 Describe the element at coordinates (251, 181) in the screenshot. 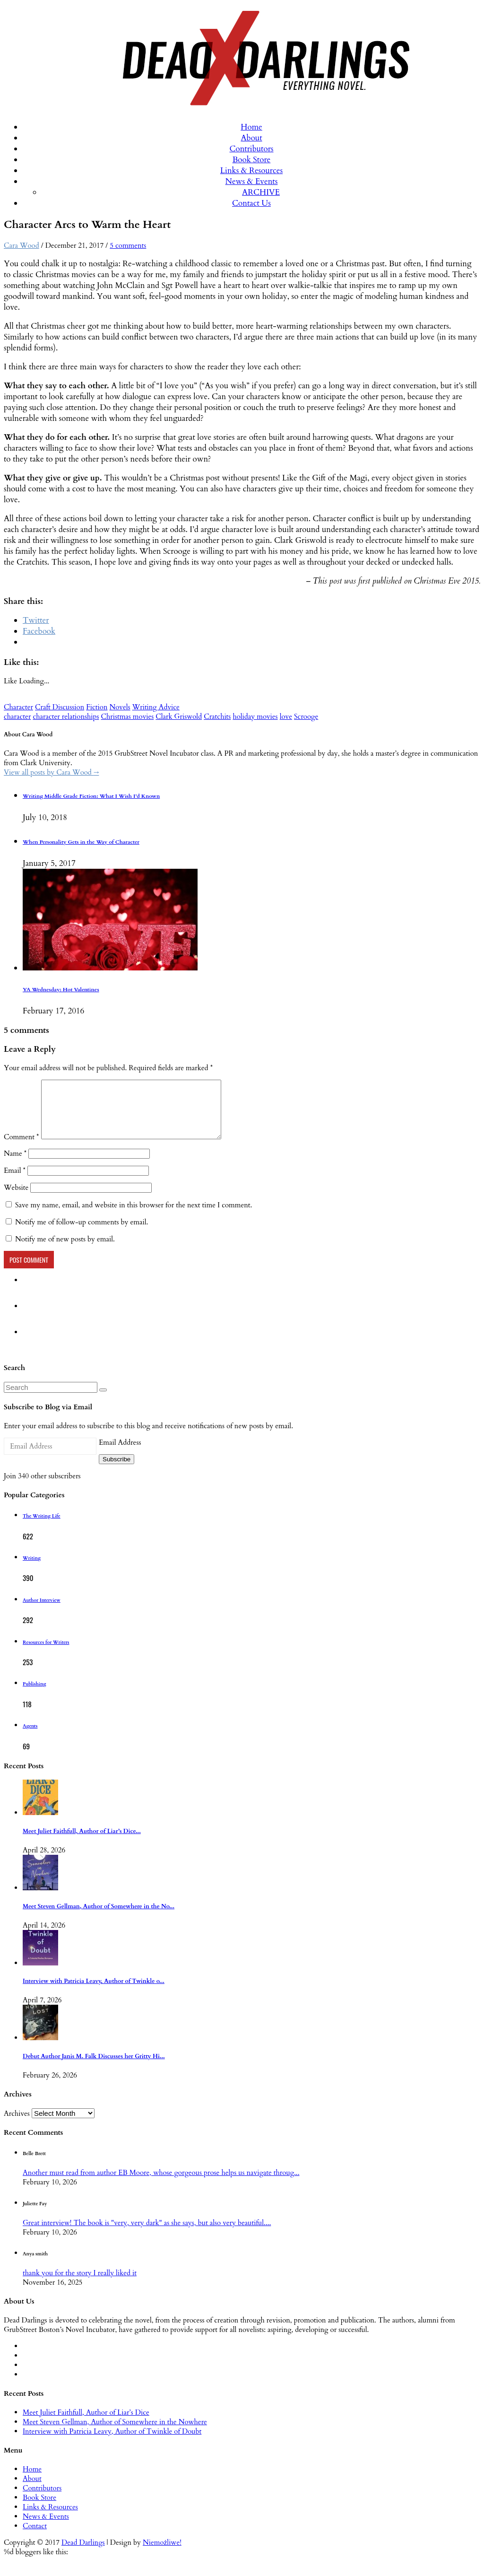

I see `News & Events` at that location.